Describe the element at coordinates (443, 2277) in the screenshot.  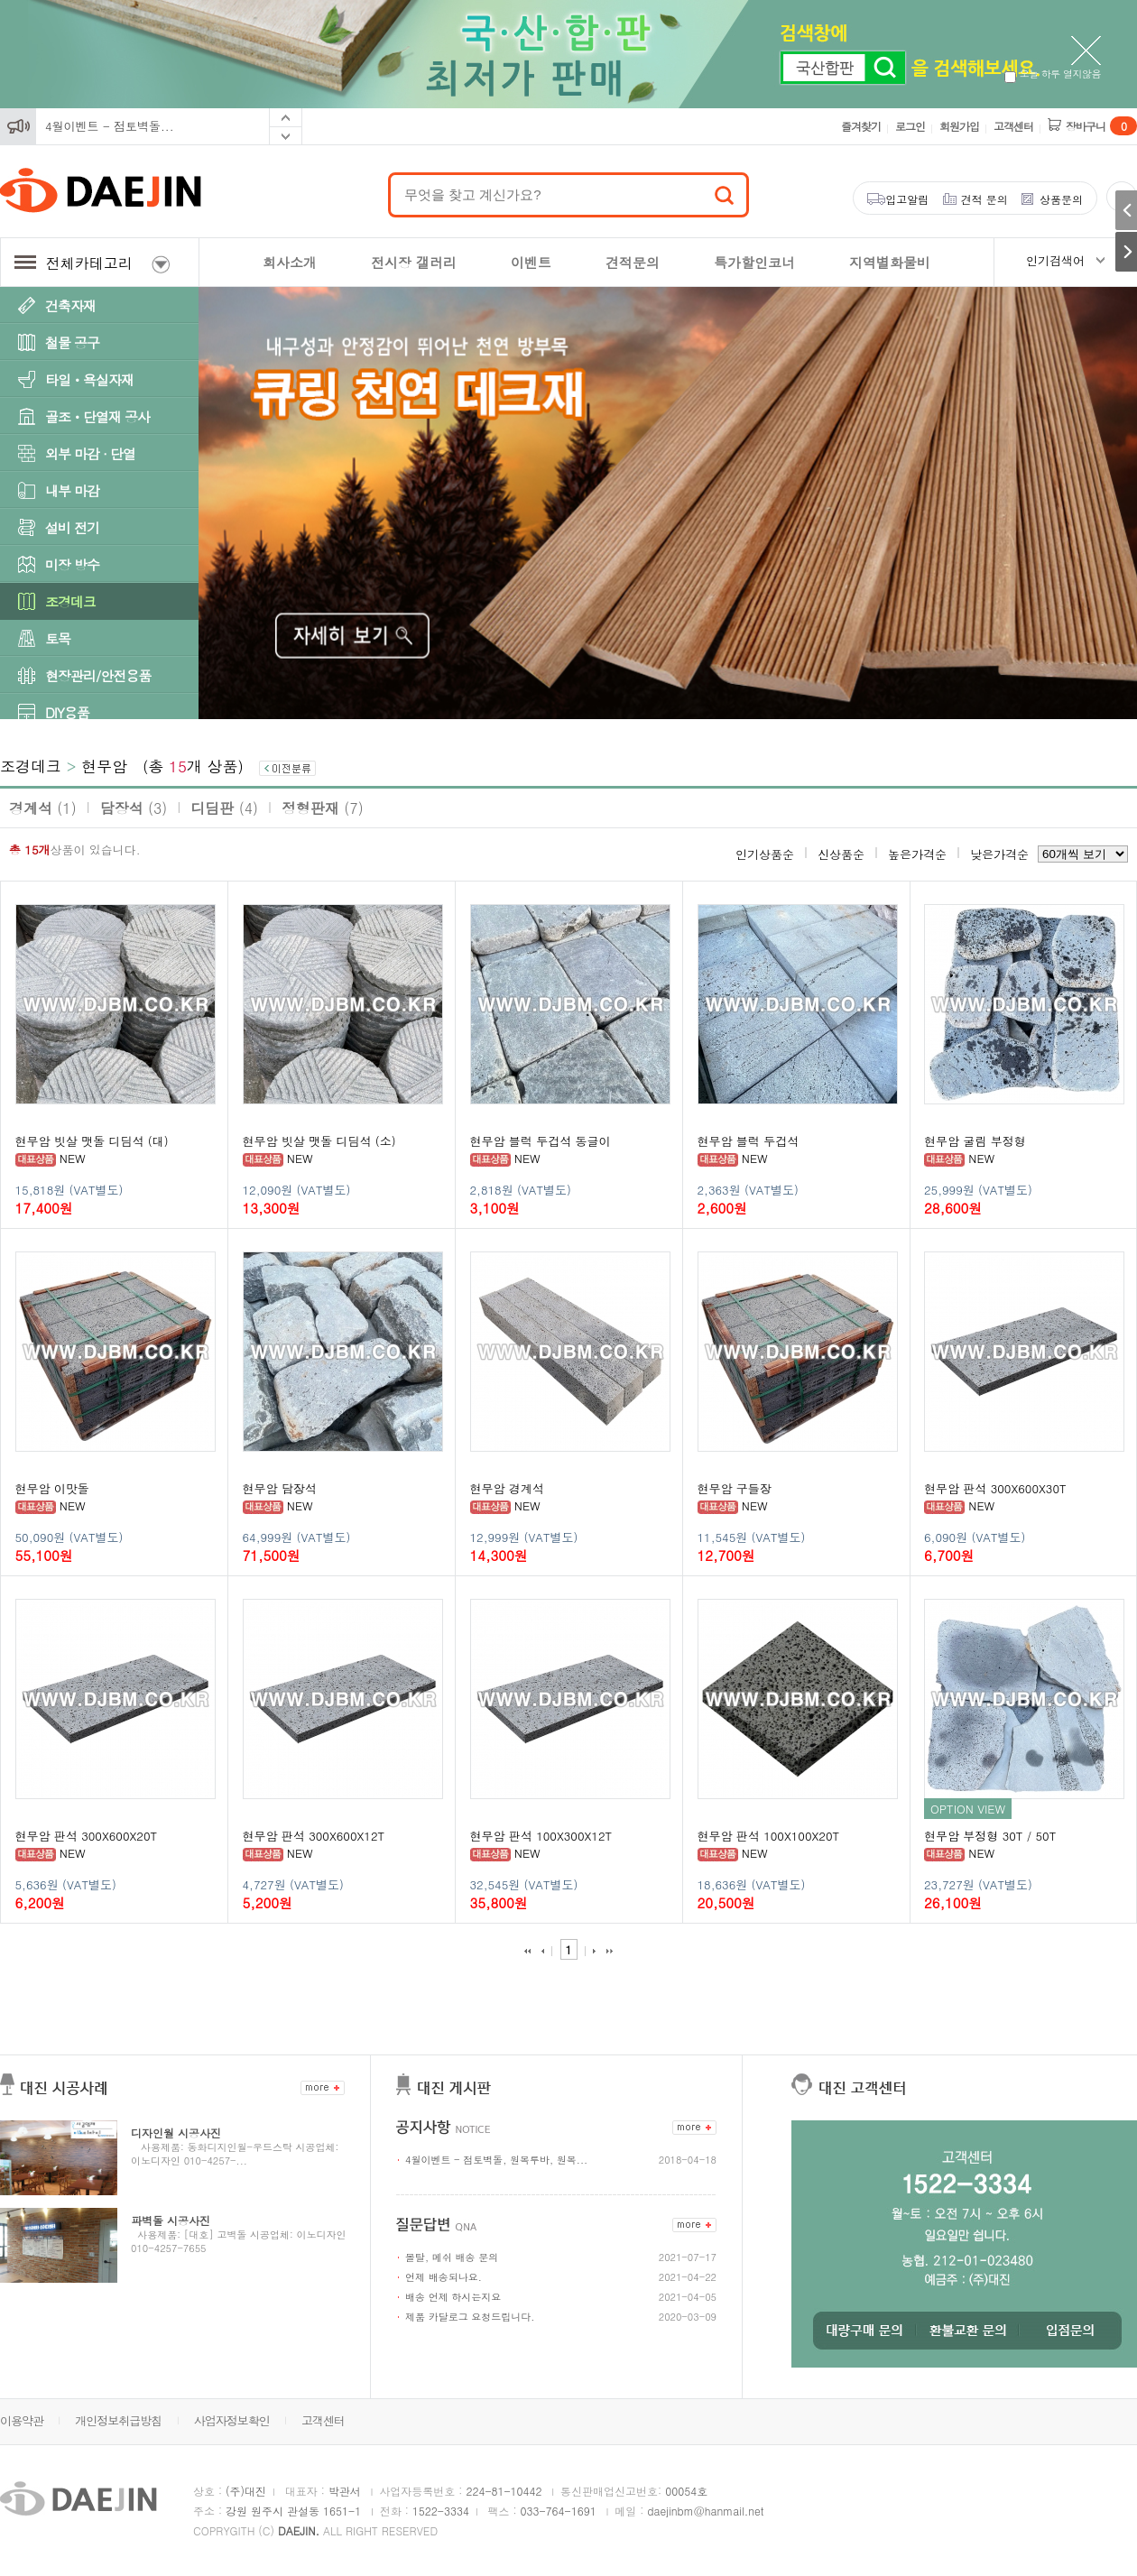
I see `언제 배송되나요.` at that location.